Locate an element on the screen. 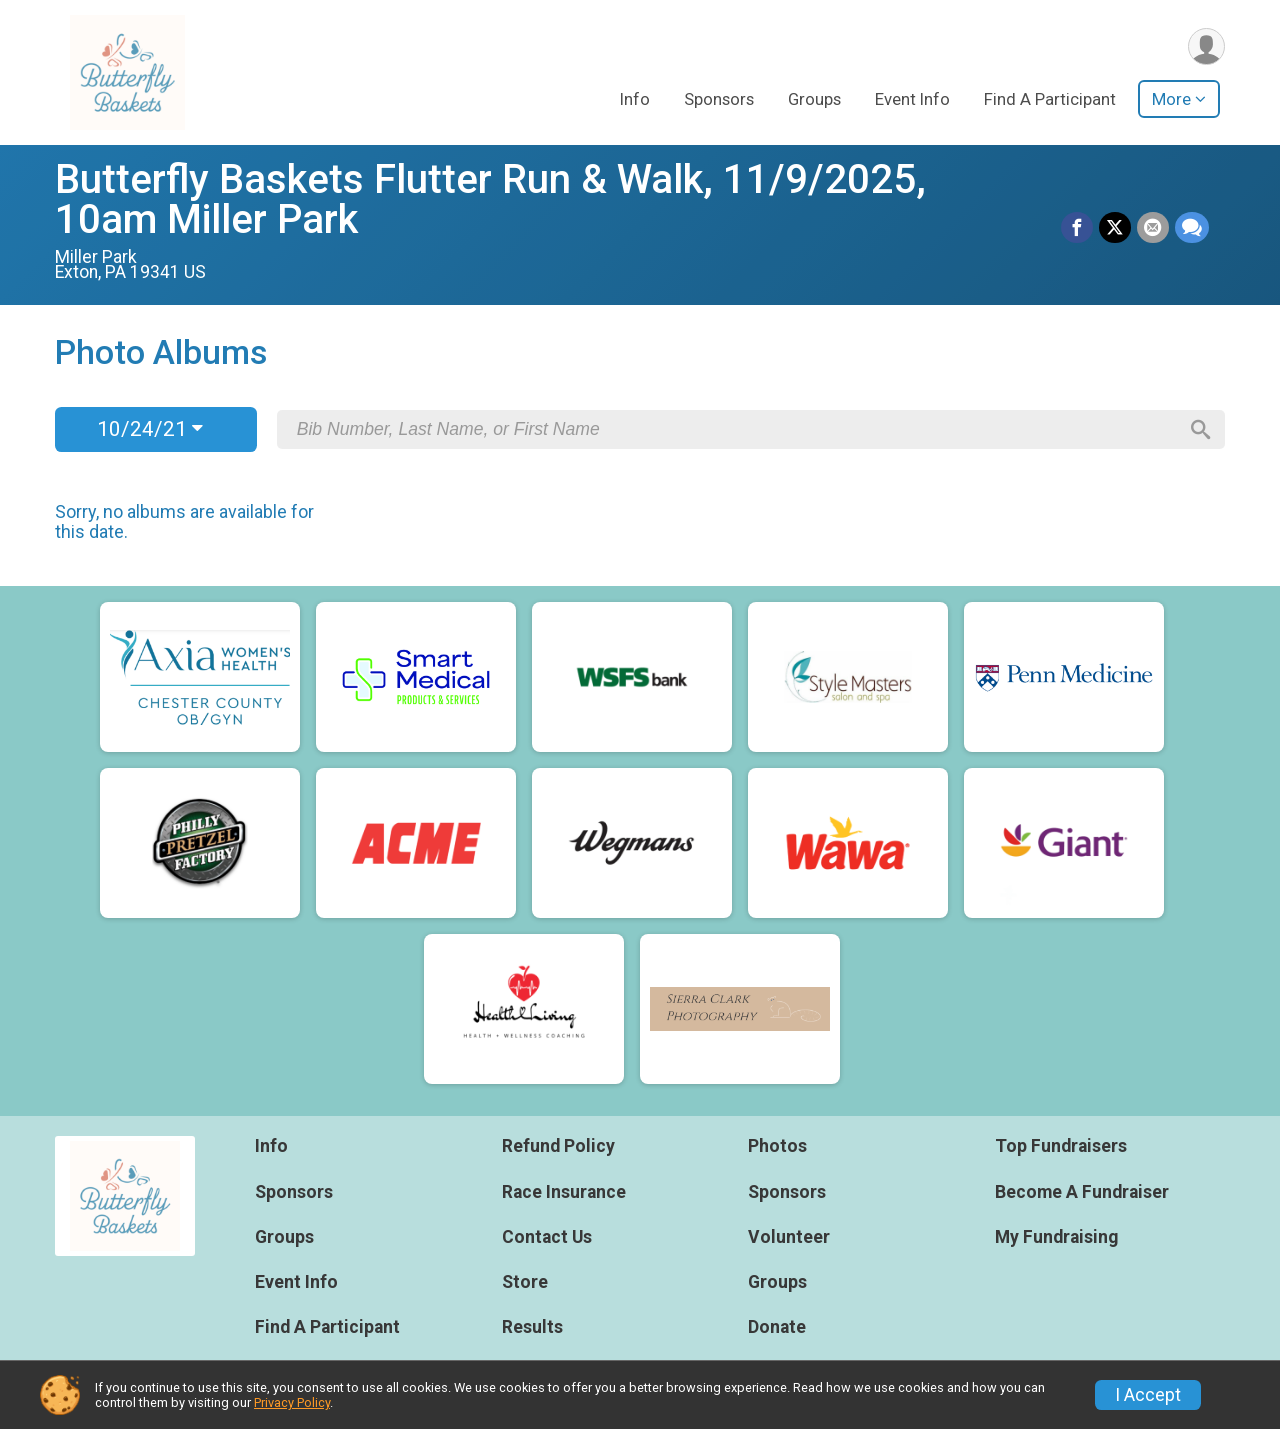  Find A Participant is located at coordinates (1050, 99).